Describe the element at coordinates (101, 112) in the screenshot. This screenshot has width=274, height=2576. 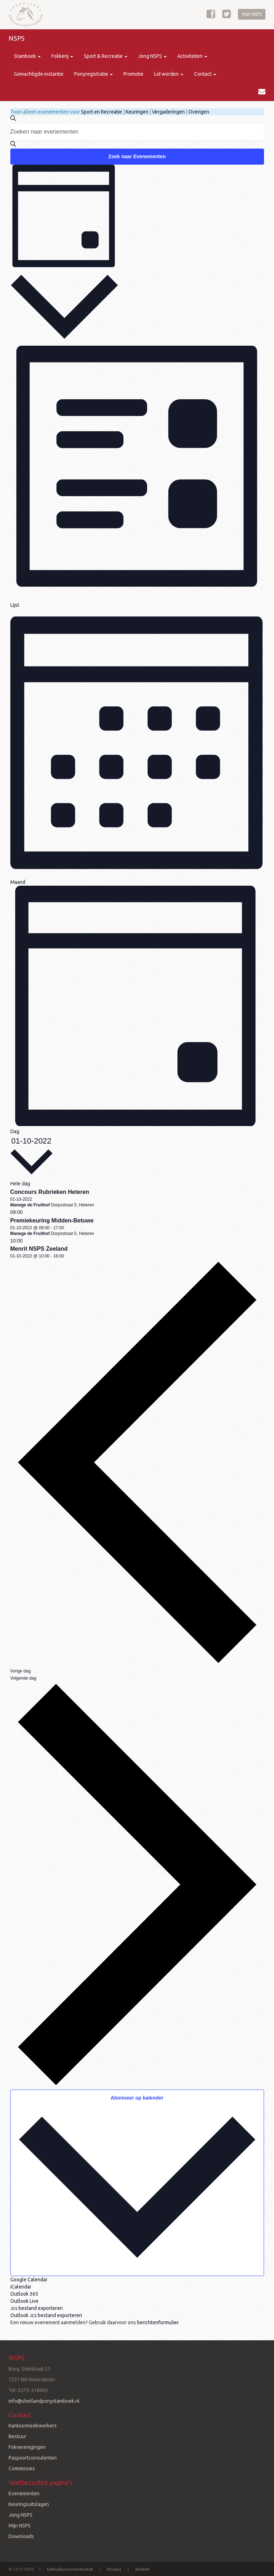
I see `Sport en Recreatie` at that location.